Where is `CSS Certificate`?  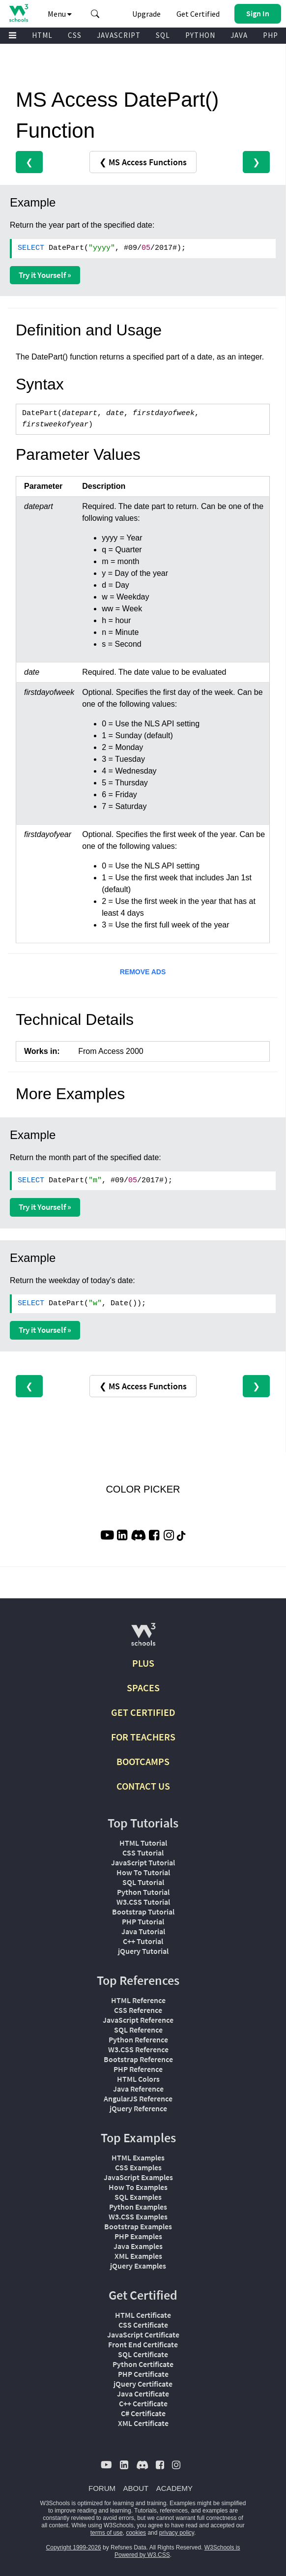
CSS Certificate is located at coordinates (143, 2325).